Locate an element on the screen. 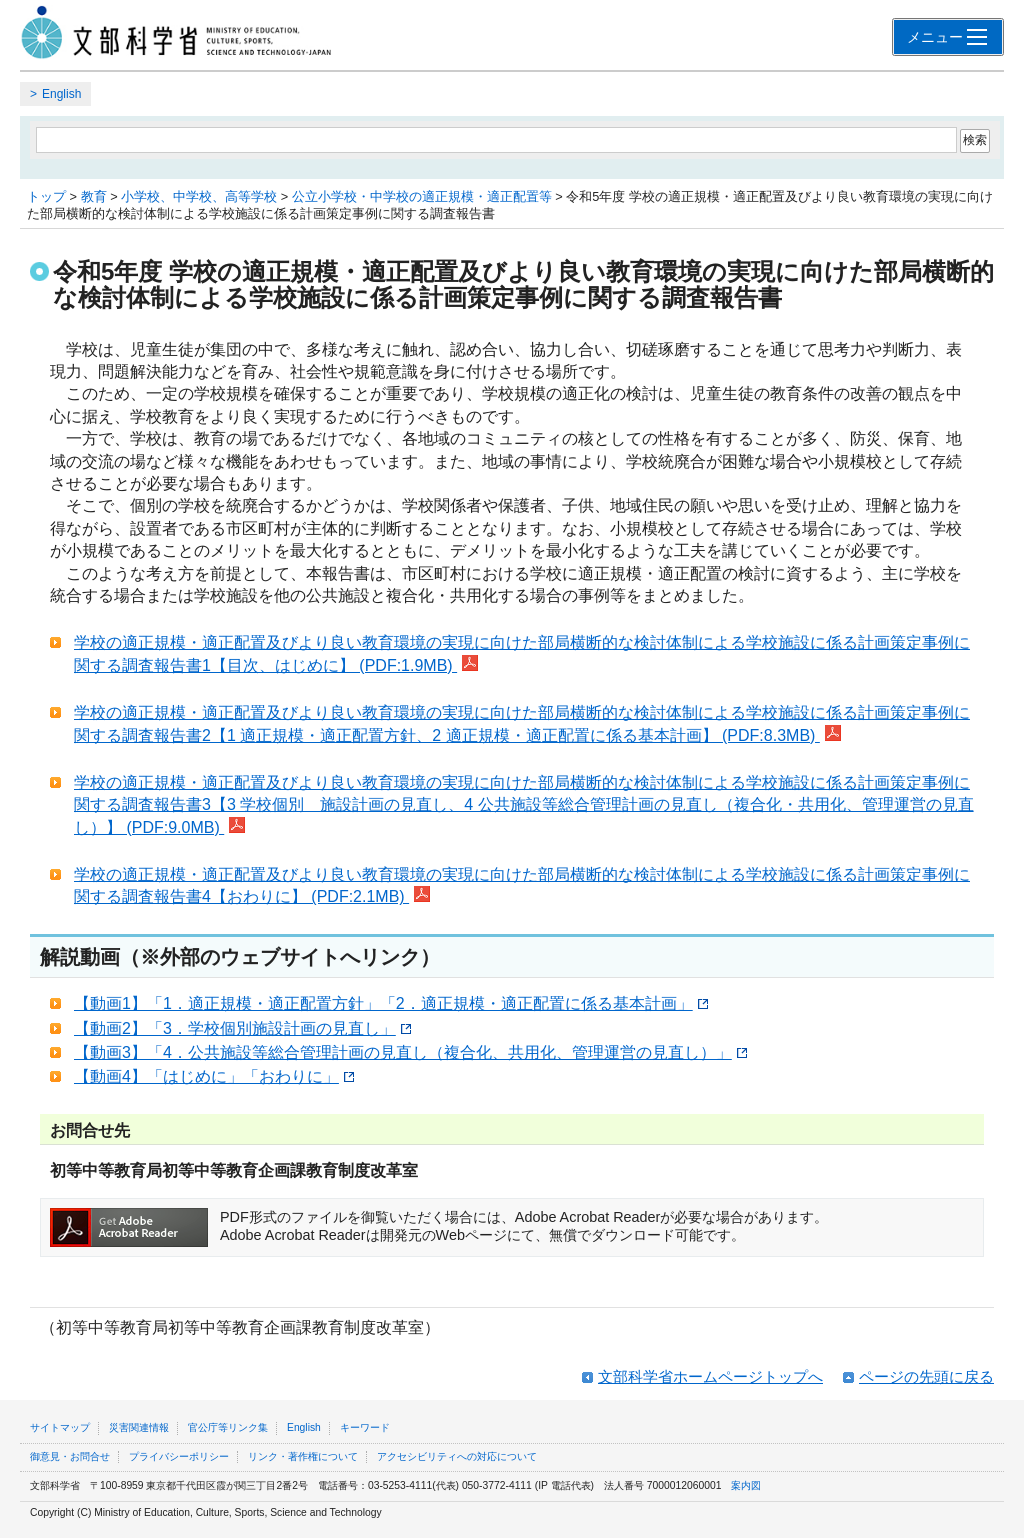 The image size is (1024, 1538). 【動画1】「1．適正規模・適正配置方針」「2．適正規模・適正配置に係る基本計画」 is located at coordinates (391, 1003).